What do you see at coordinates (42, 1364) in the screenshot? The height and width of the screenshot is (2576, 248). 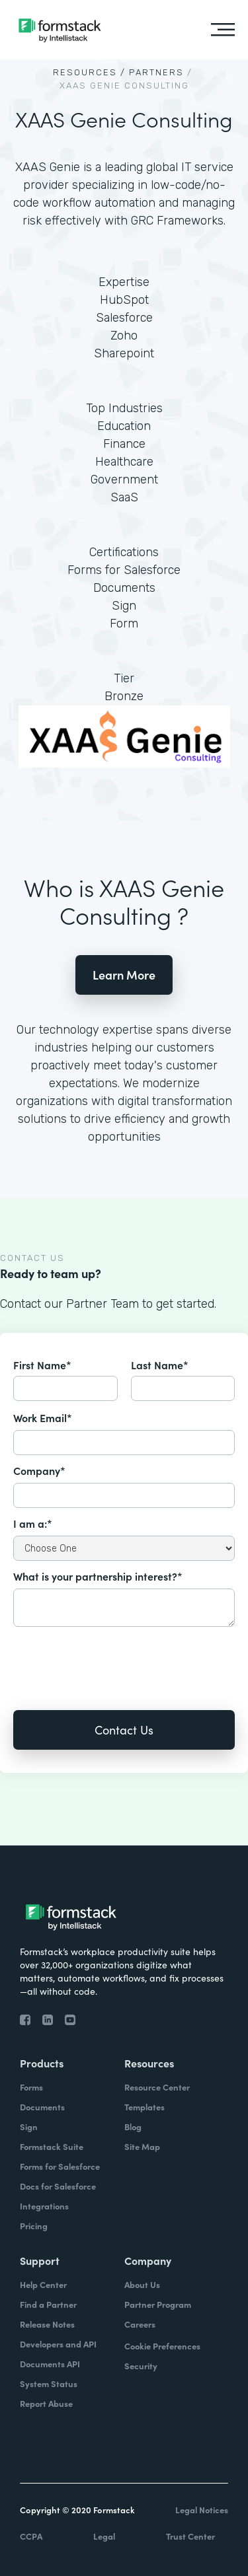 I see `First Name*` at bounding box center [42, 1364].